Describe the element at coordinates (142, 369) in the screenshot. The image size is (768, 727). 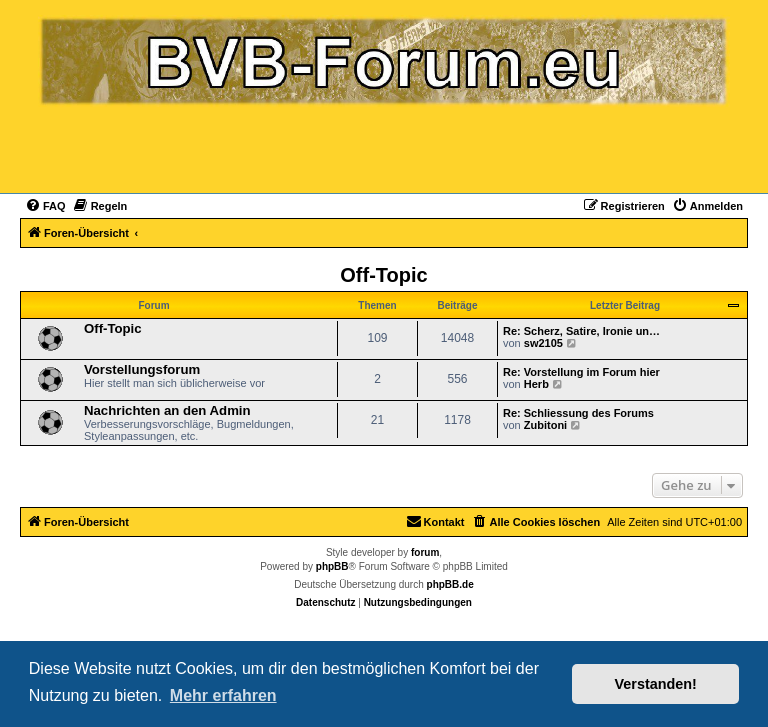
I see `Vorstellungsforum` at that location.